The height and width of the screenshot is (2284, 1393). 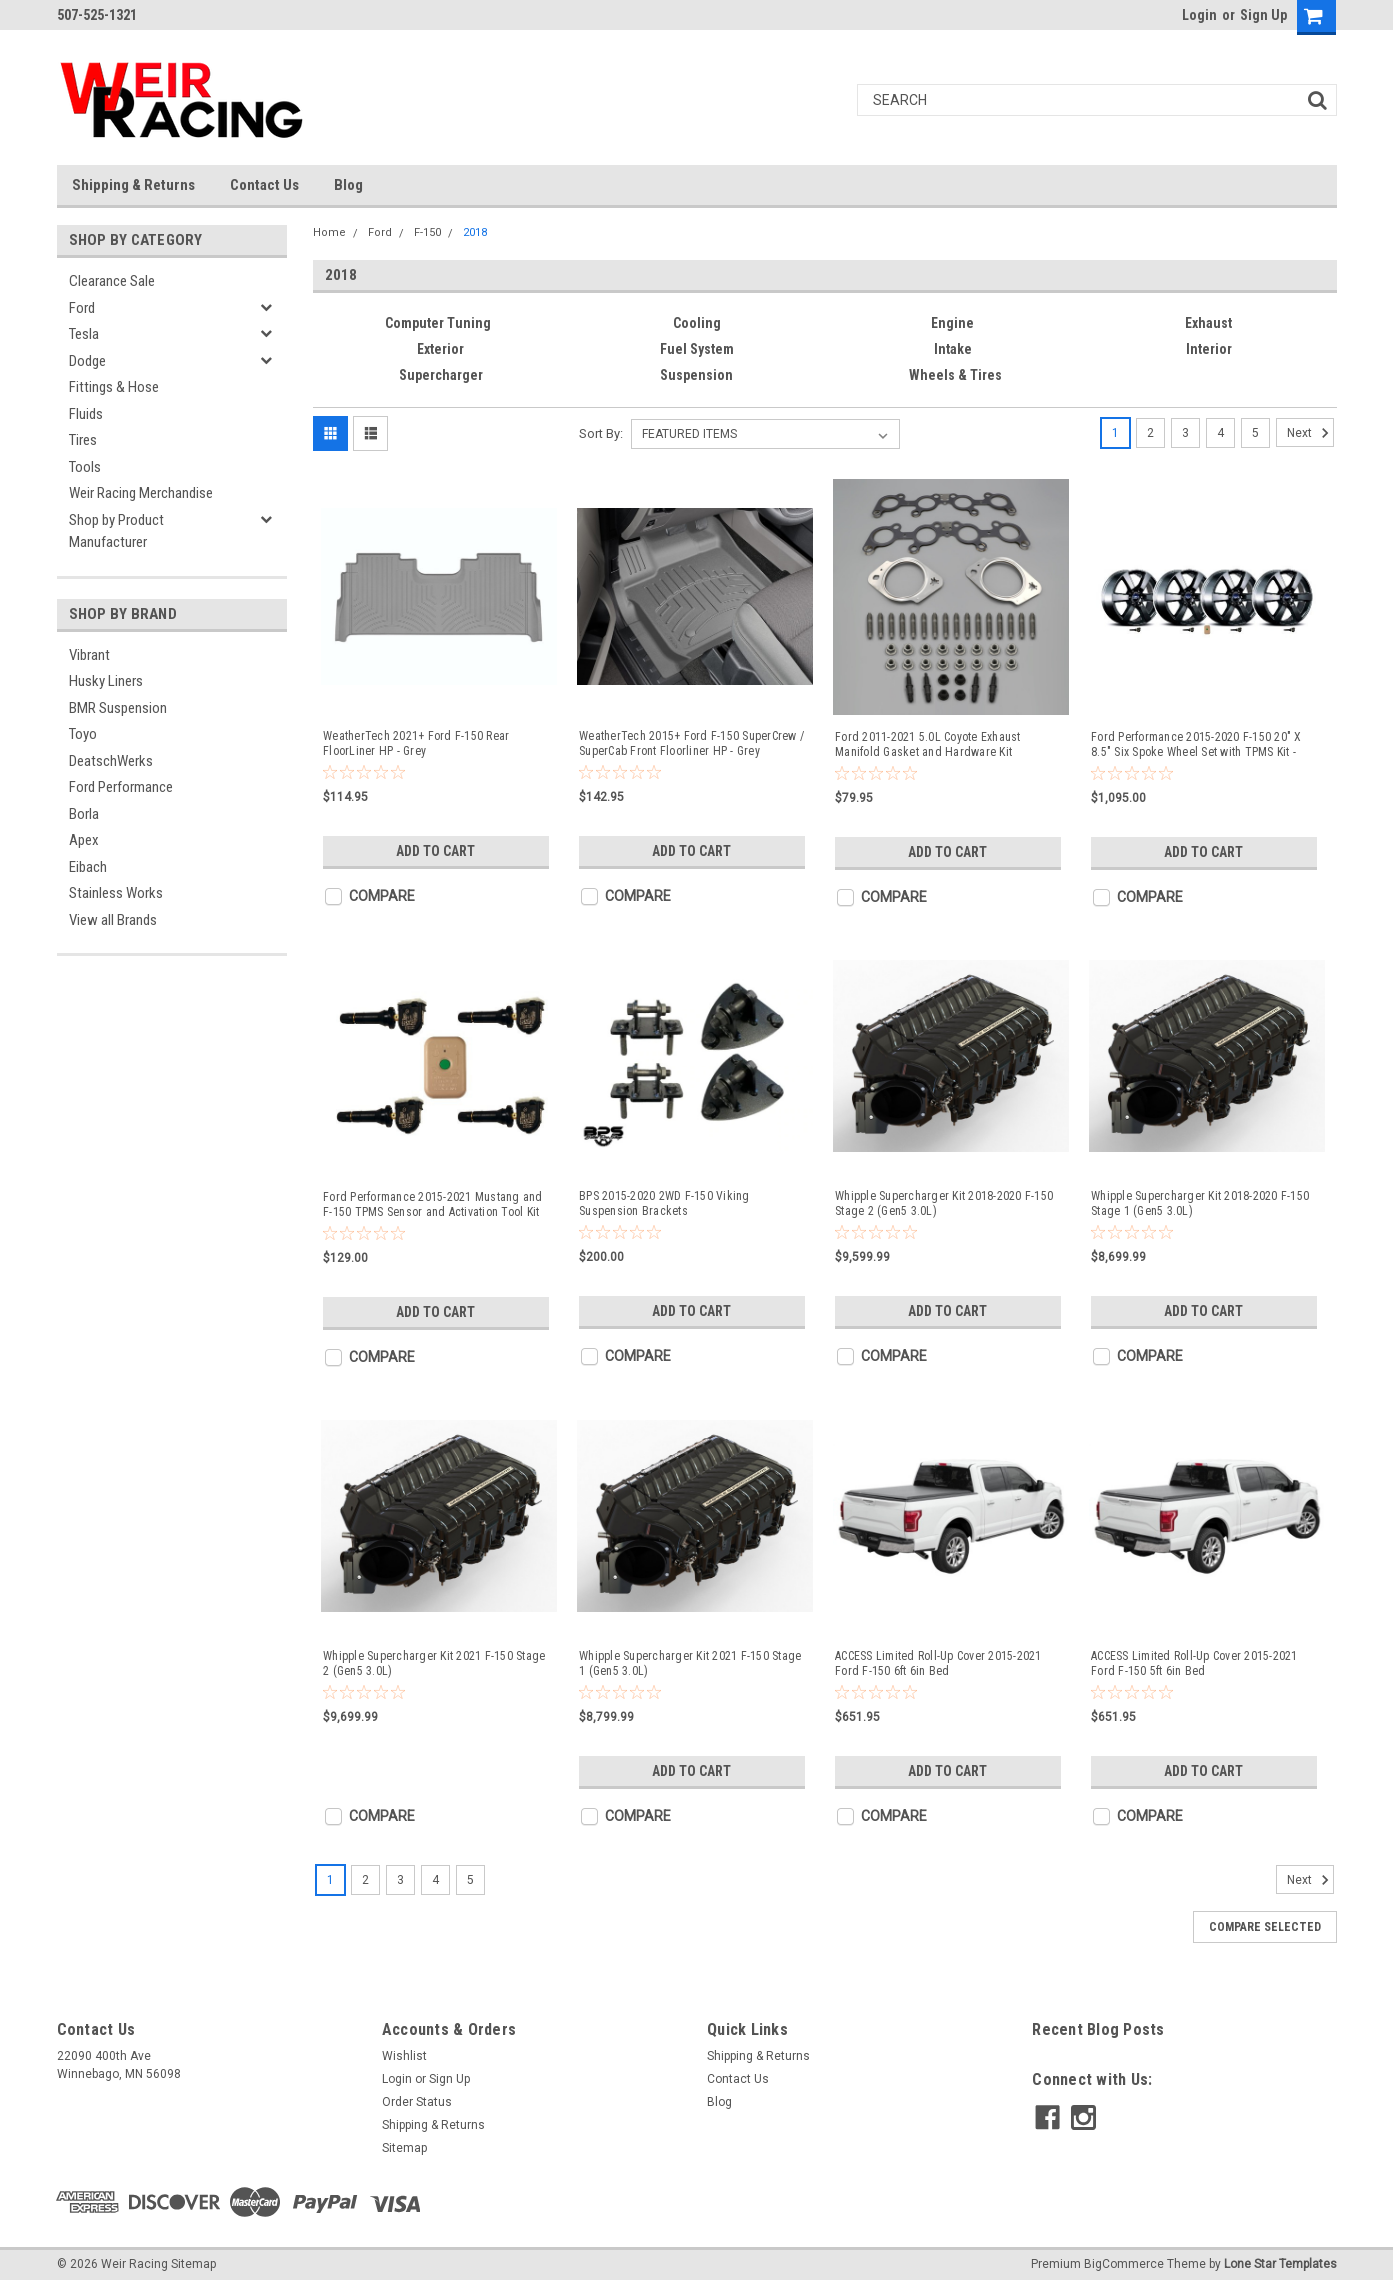 I want to click on Sort By:, so click(x=601, y=433).